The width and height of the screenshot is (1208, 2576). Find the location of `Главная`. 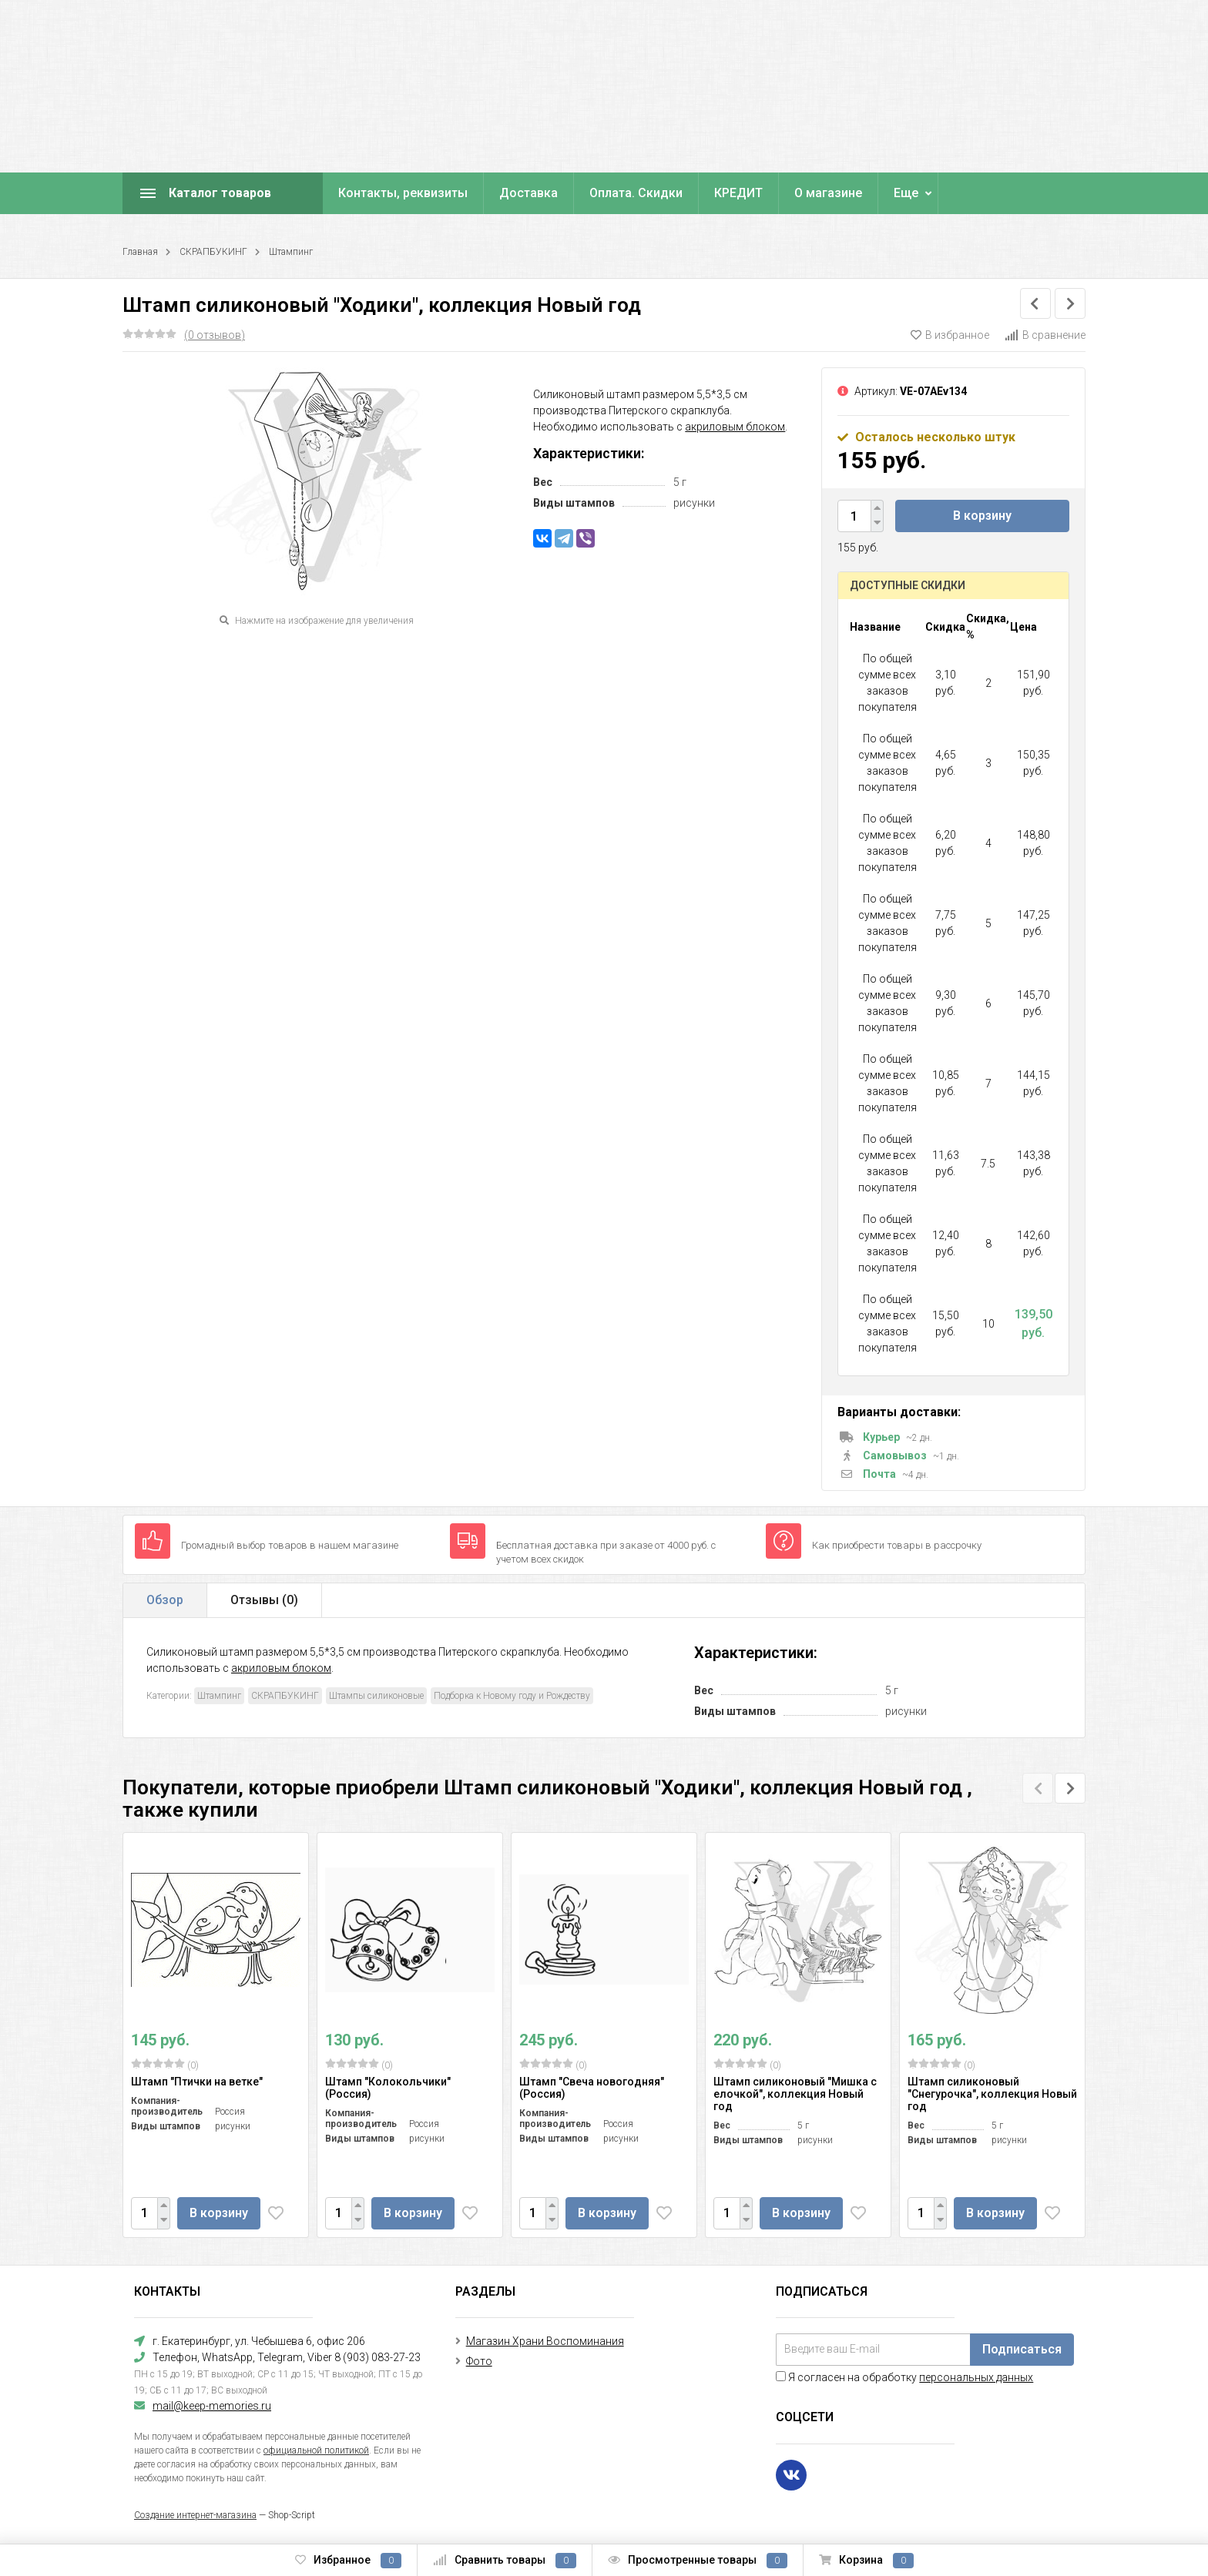

Главная is located at coordinates (140, 251).